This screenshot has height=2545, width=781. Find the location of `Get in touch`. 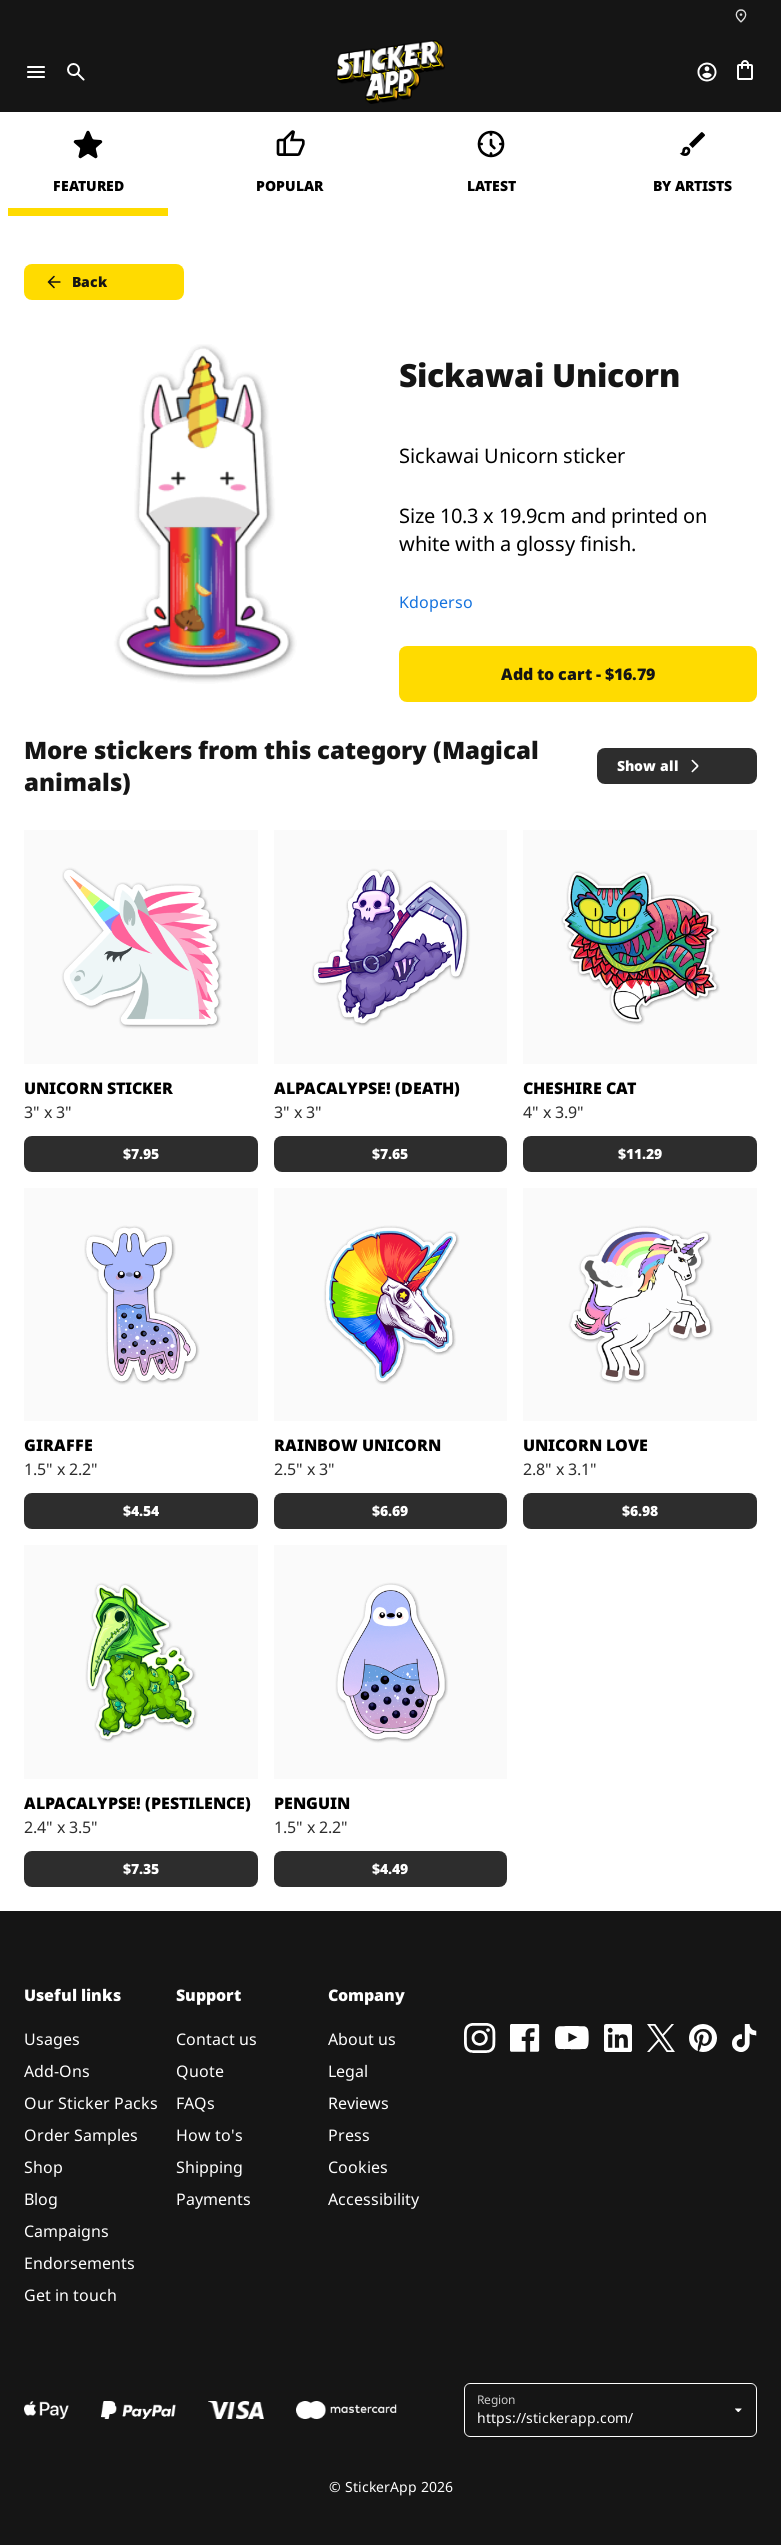

Get in touch is located at coordinates (70, 2295).